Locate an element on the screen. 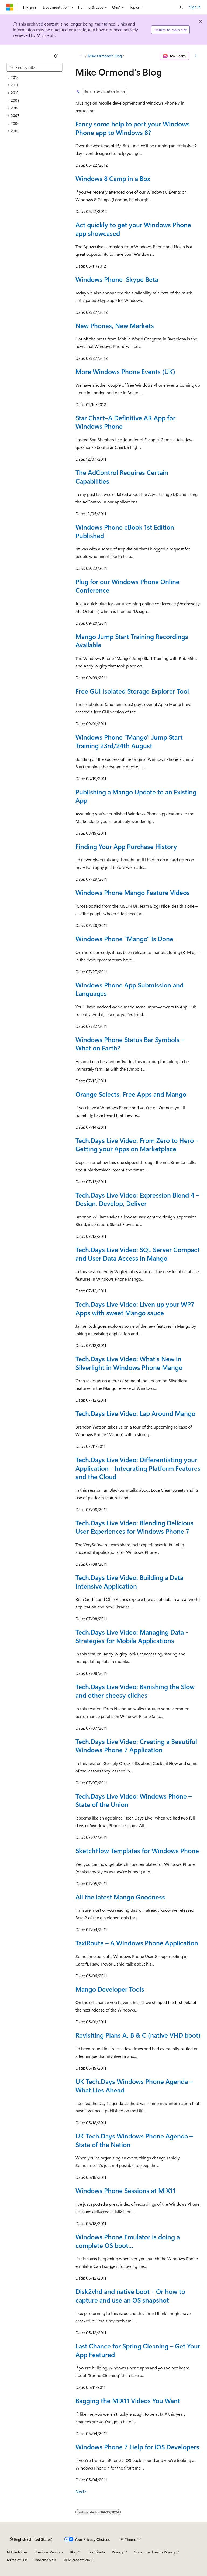 The height and width of the screenshot is (2576, 207). Windows Phone eBook 1st Edition Published is located at coordinates (124, 531).